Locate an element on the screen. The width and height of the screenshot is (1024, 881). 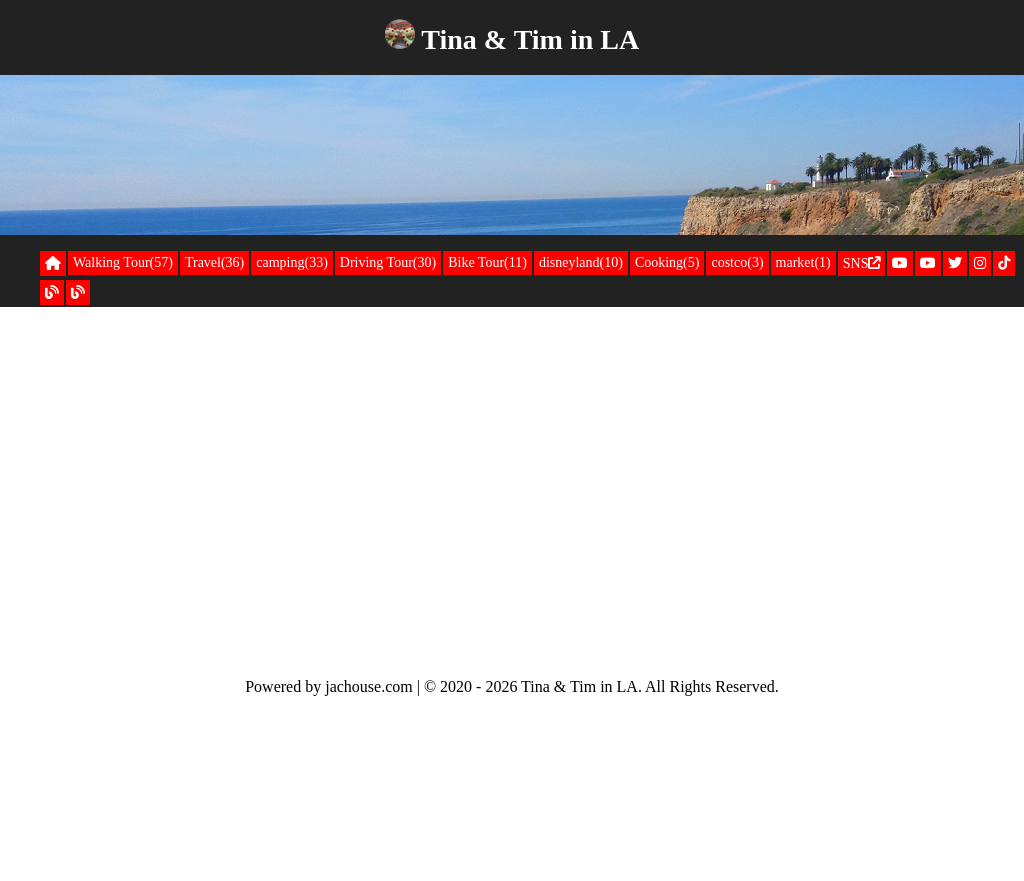
disneyland(10) is located at coordinates (581, 262).